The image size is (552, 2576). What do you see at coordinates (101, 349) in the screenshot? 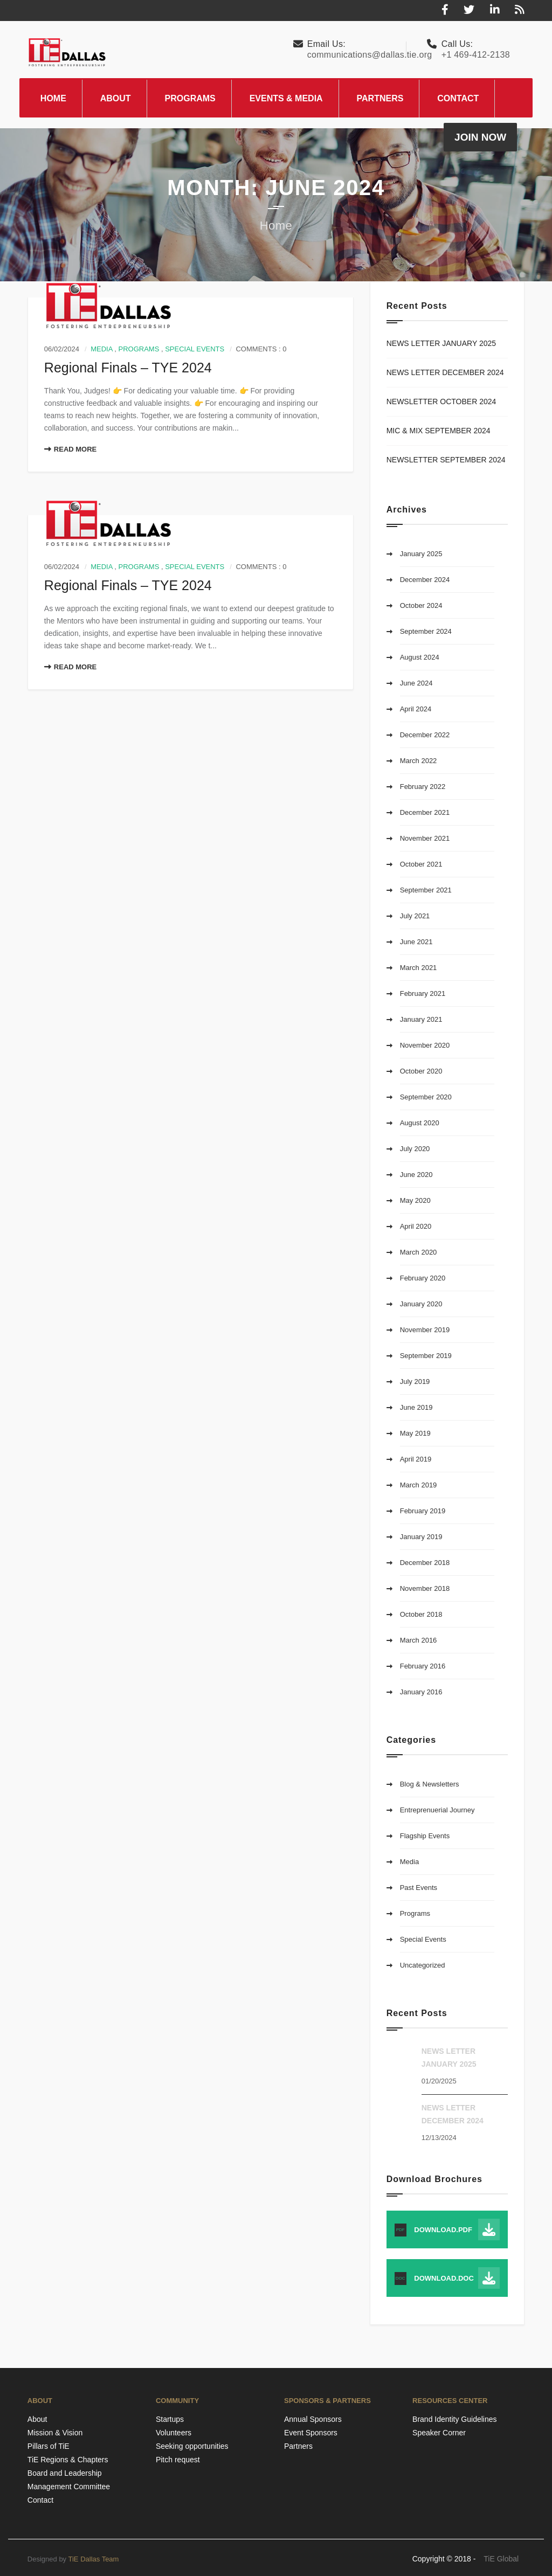
I see `Media` at bounding box center [101, 349].